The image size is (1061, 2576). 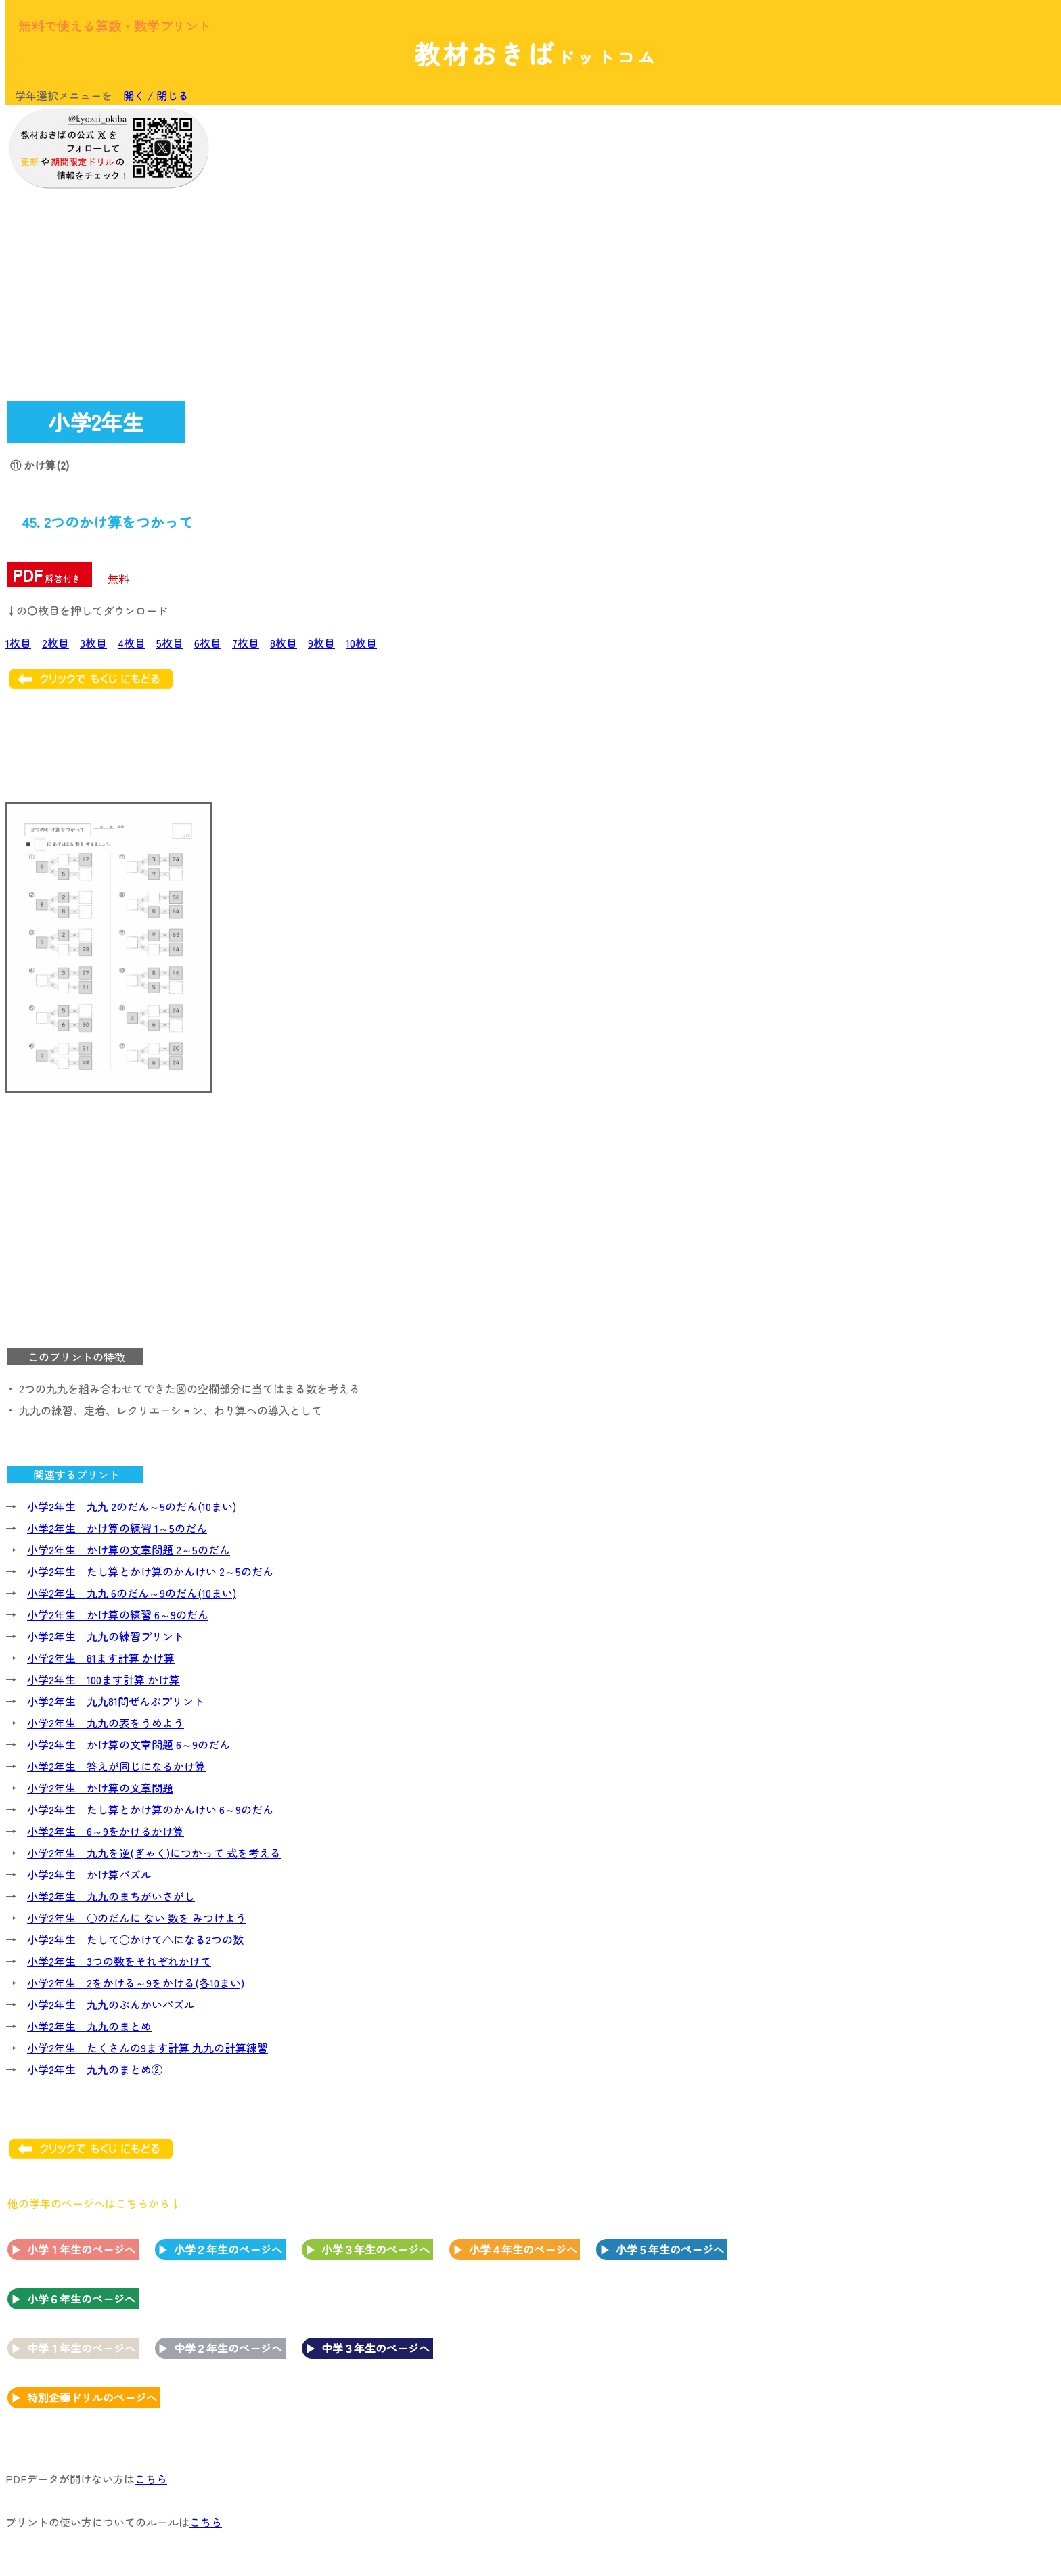 I want to click on 小学2年生 九九のまちがいさがし, so click(x=111, y=1896).